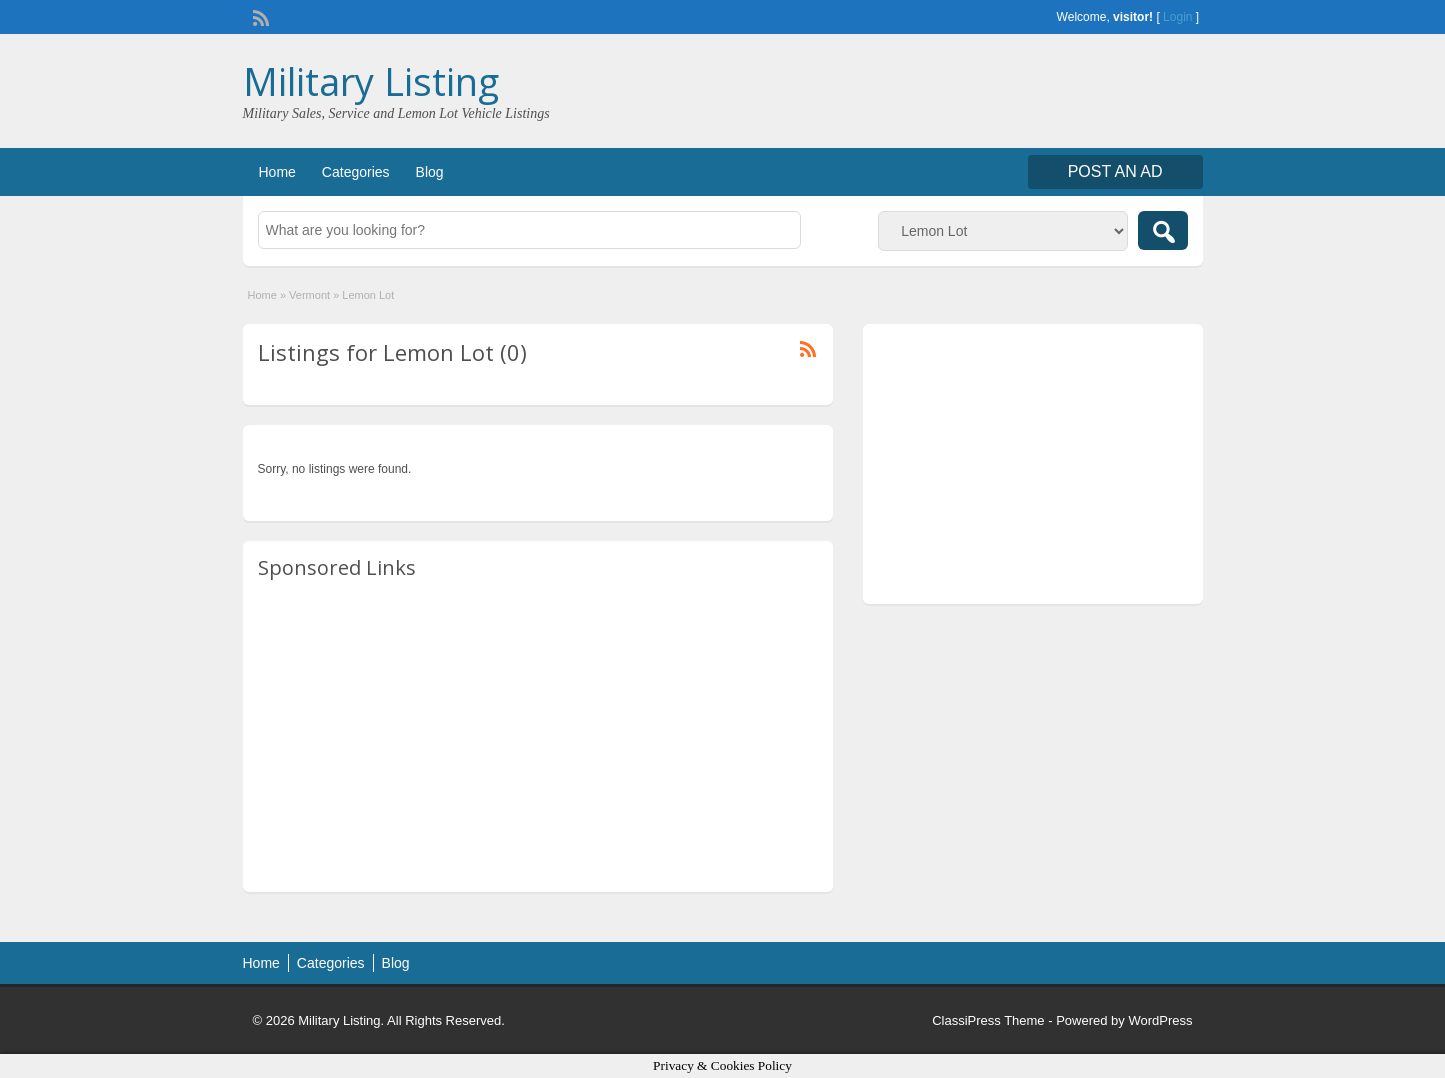  I want to click on Categories, so click(356, 172).